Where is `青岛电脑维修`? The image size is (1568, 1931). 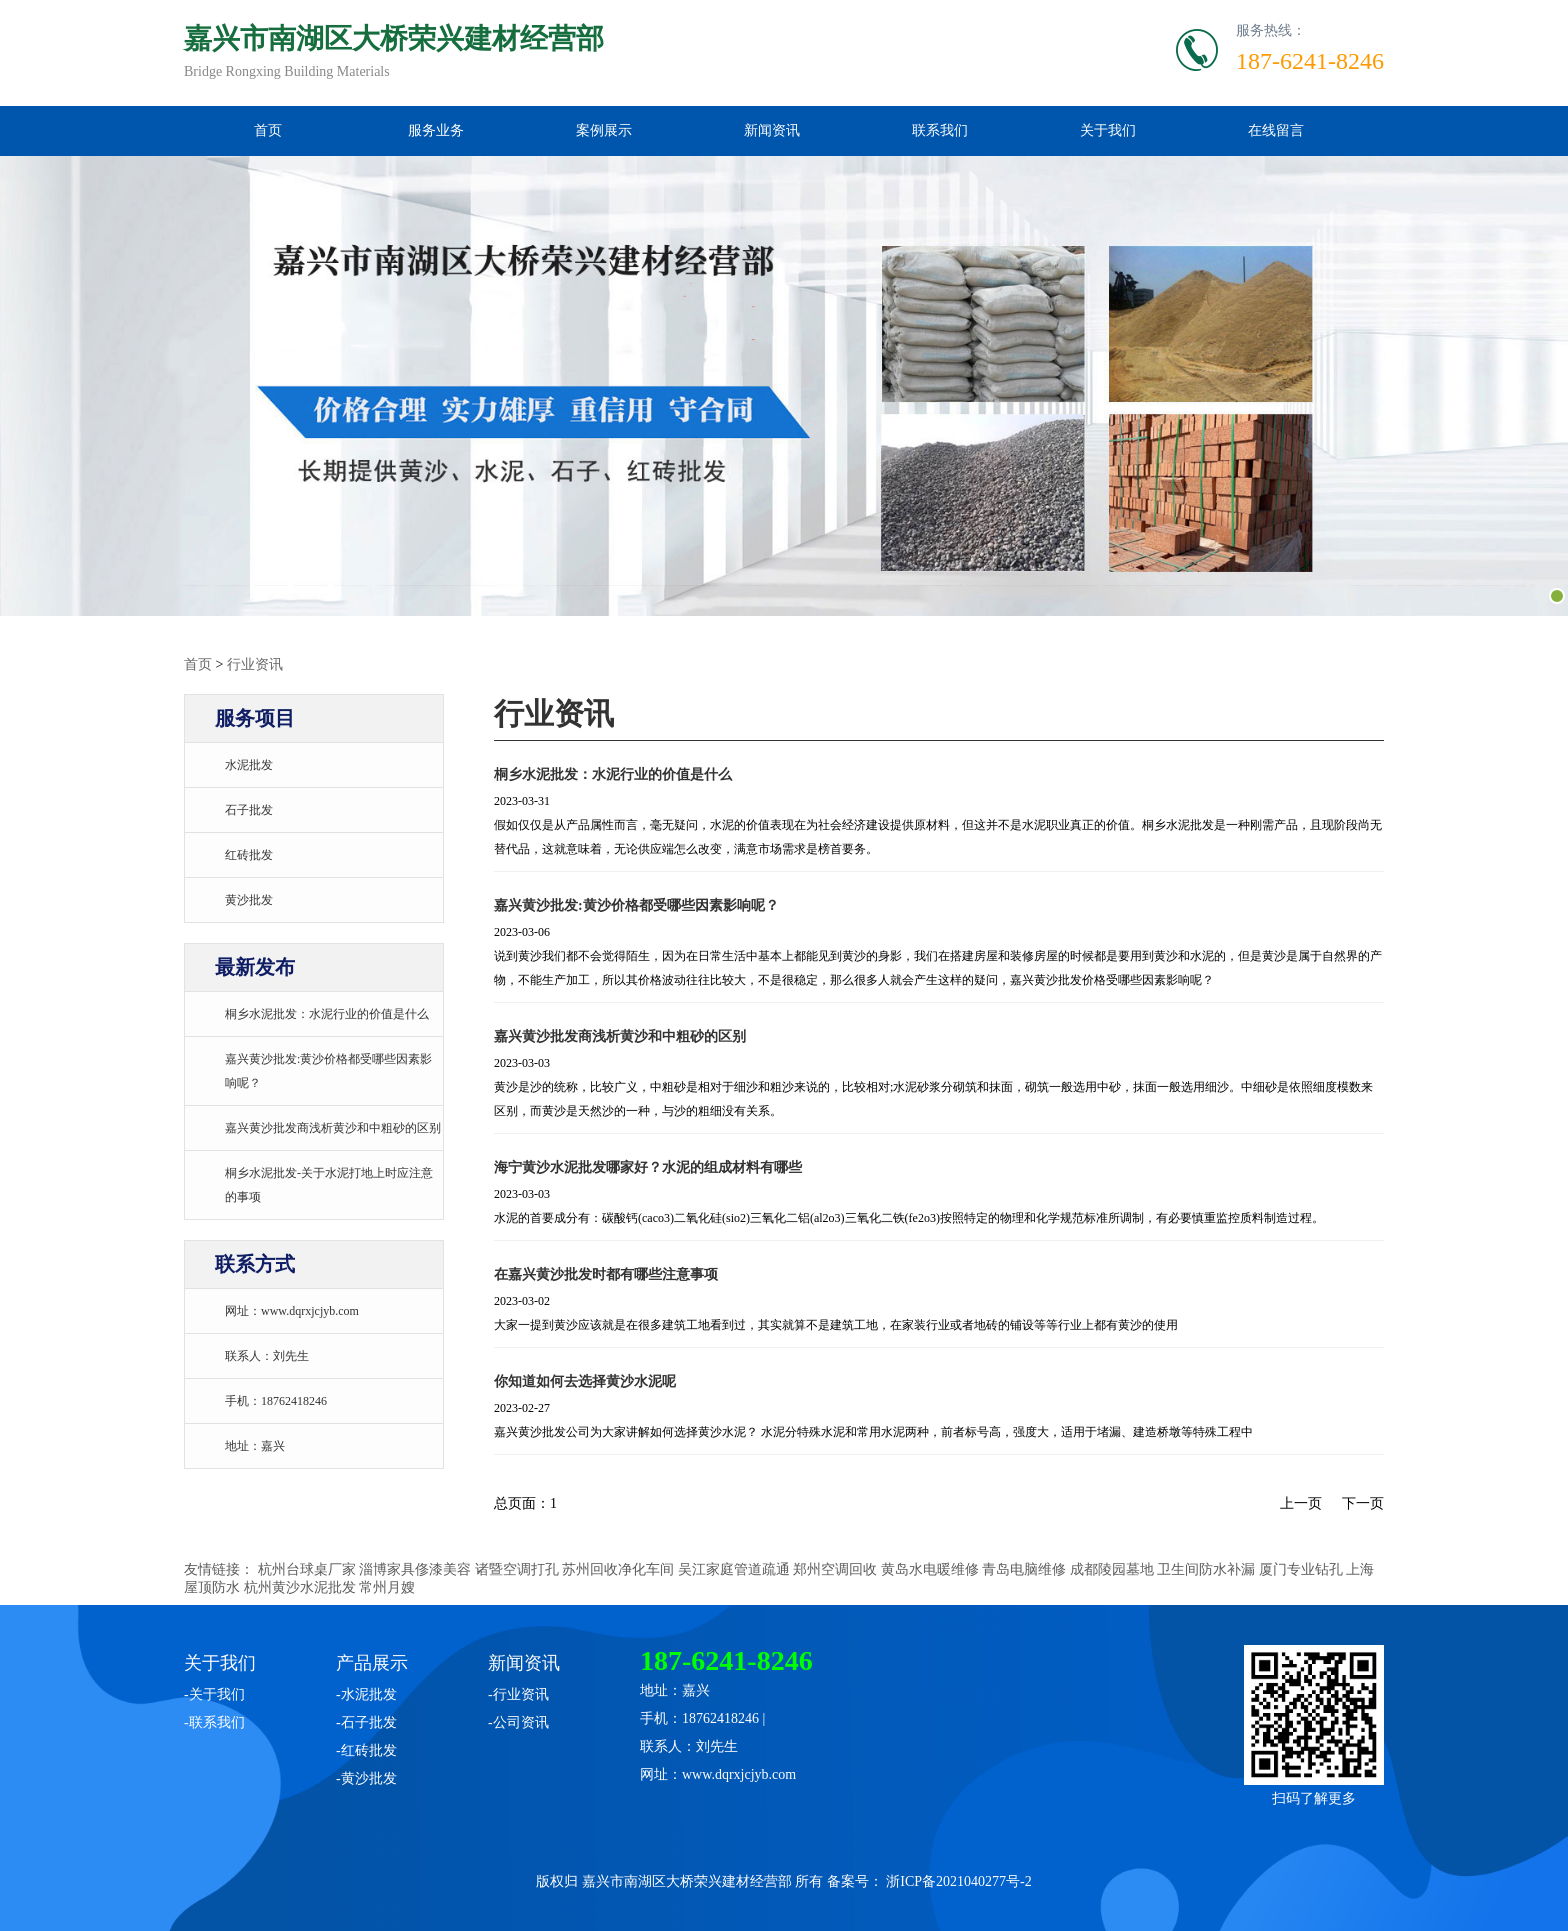
青岛电脑维修 is located at coordinates (1024, 1569).